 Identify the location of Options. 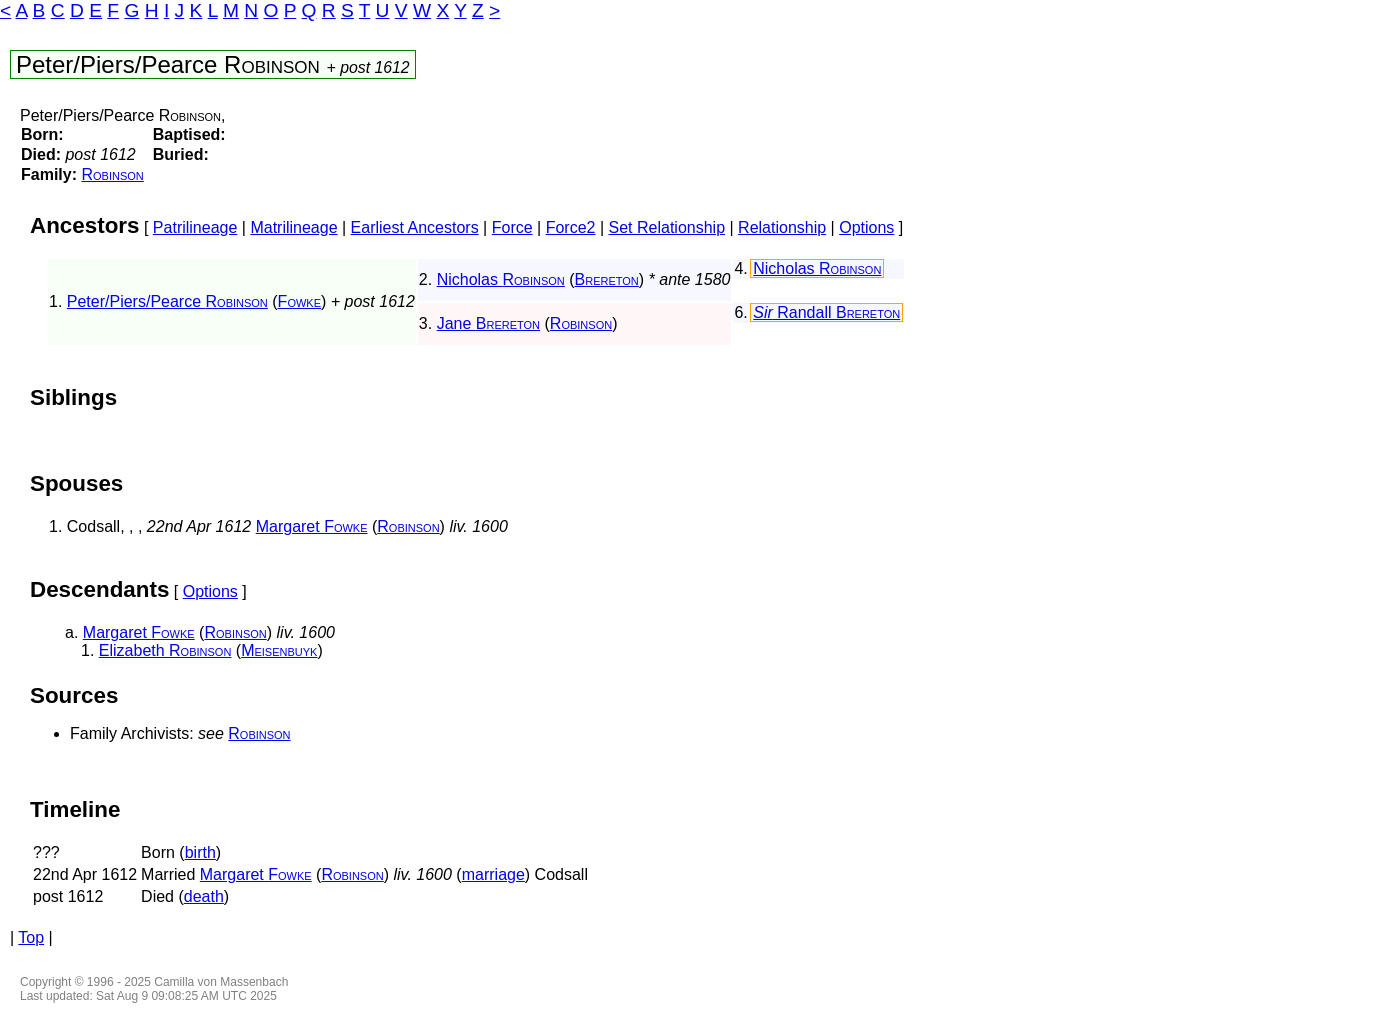
(866, 227).